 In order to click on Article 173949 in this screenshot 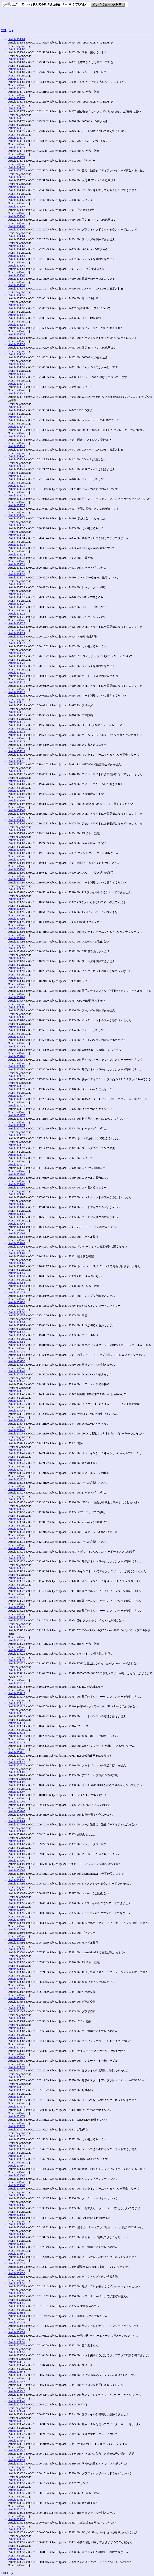, I will do `click(16, 1371)`.